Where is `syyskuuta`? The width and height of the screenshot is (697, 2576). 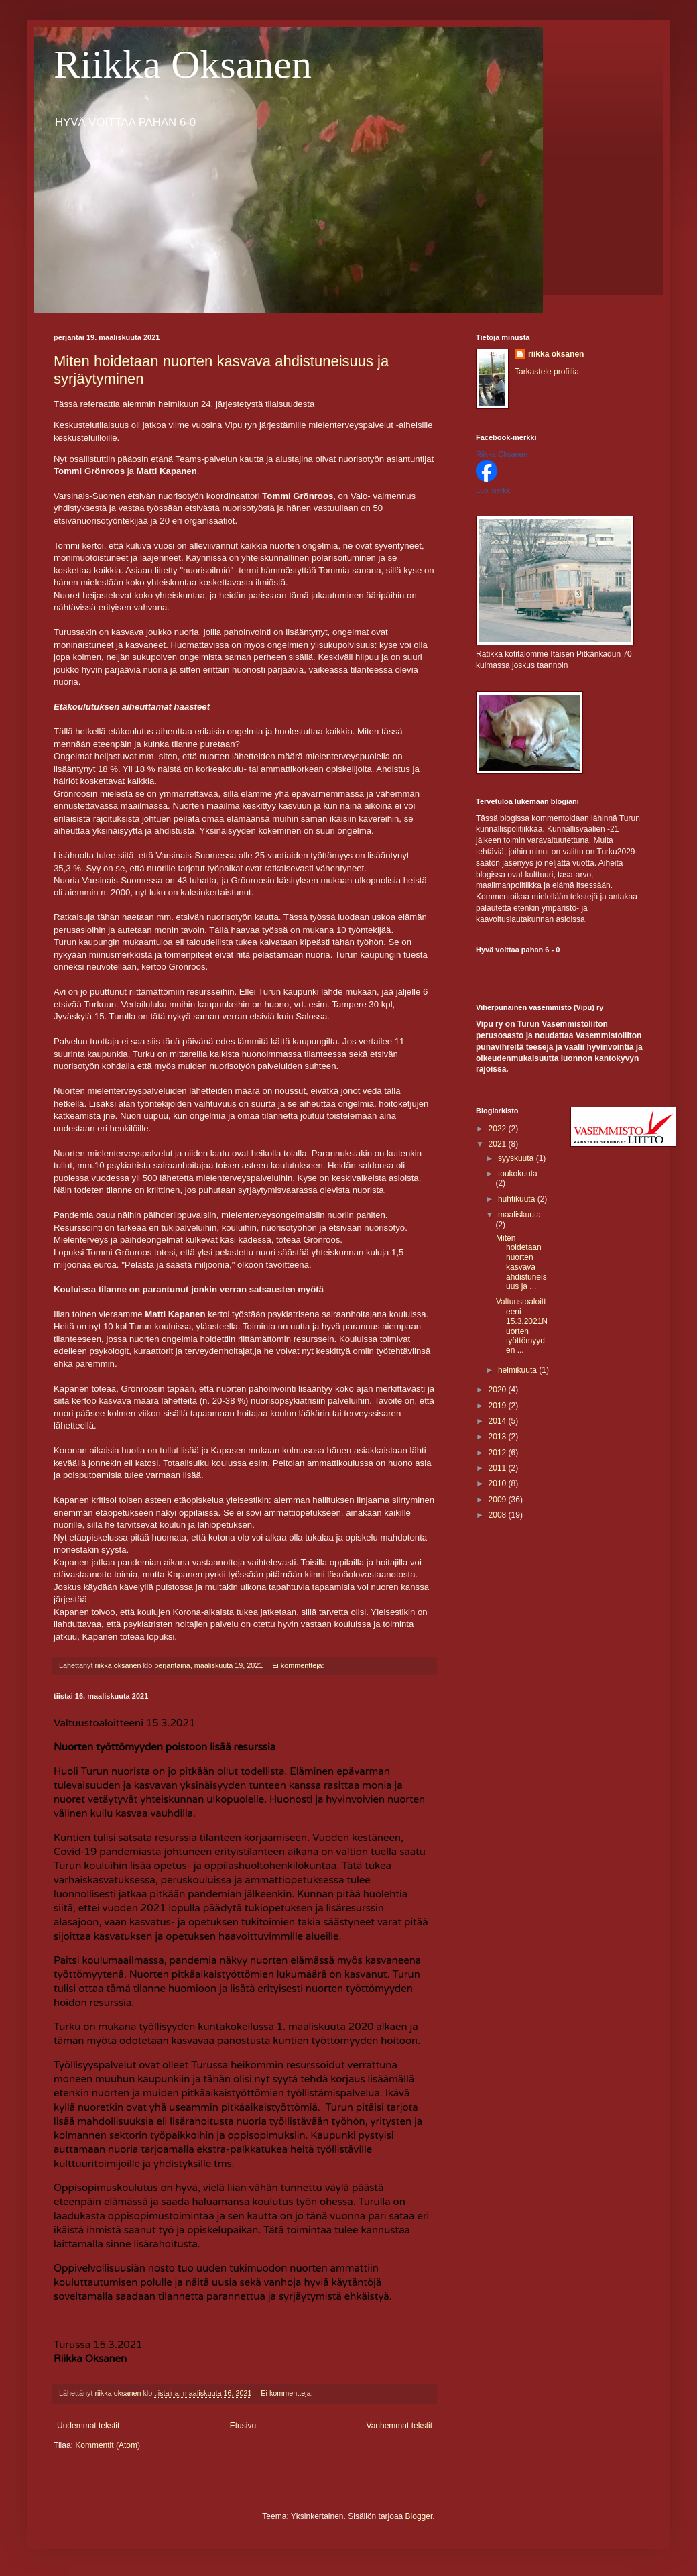
syyskuuta is located at coordinates (517, 1158).